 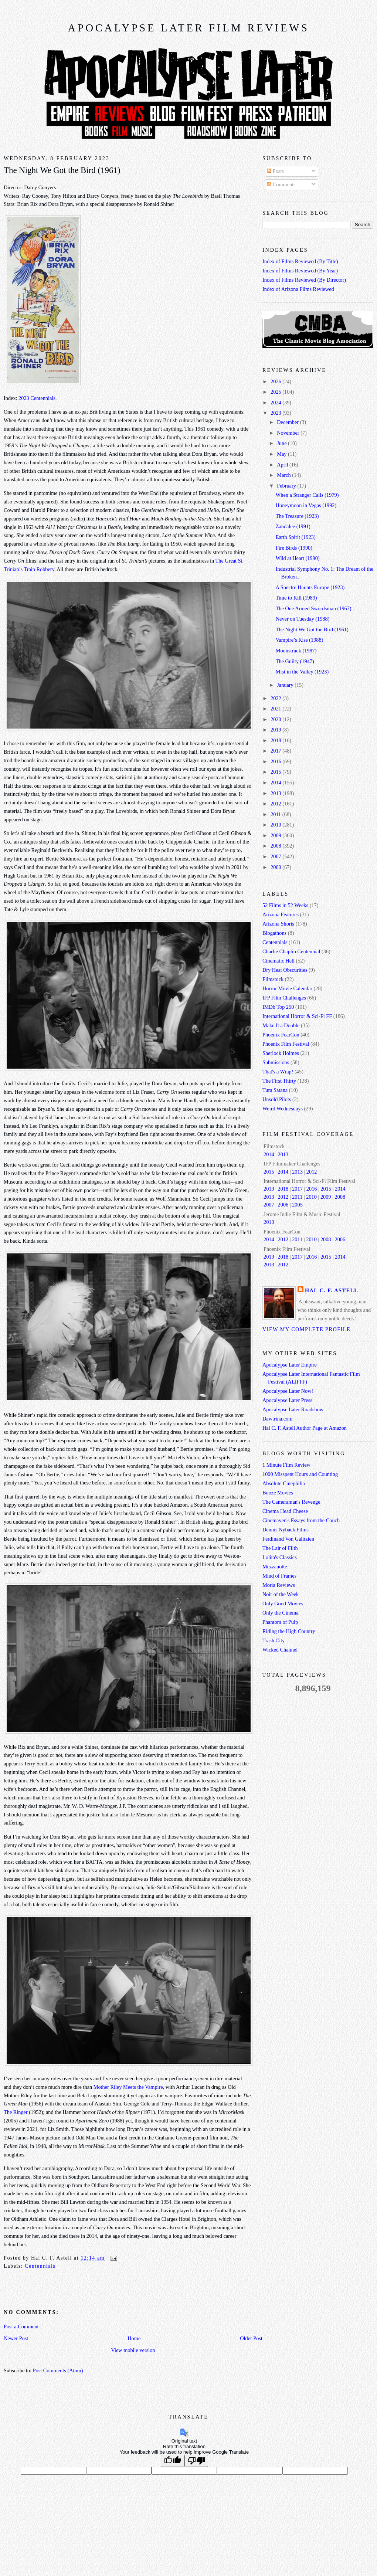 What do you see at coordinates (280, 1035) in the screenshot?
I see `Phoenix FearCon` at bounding box center [280, 1035].